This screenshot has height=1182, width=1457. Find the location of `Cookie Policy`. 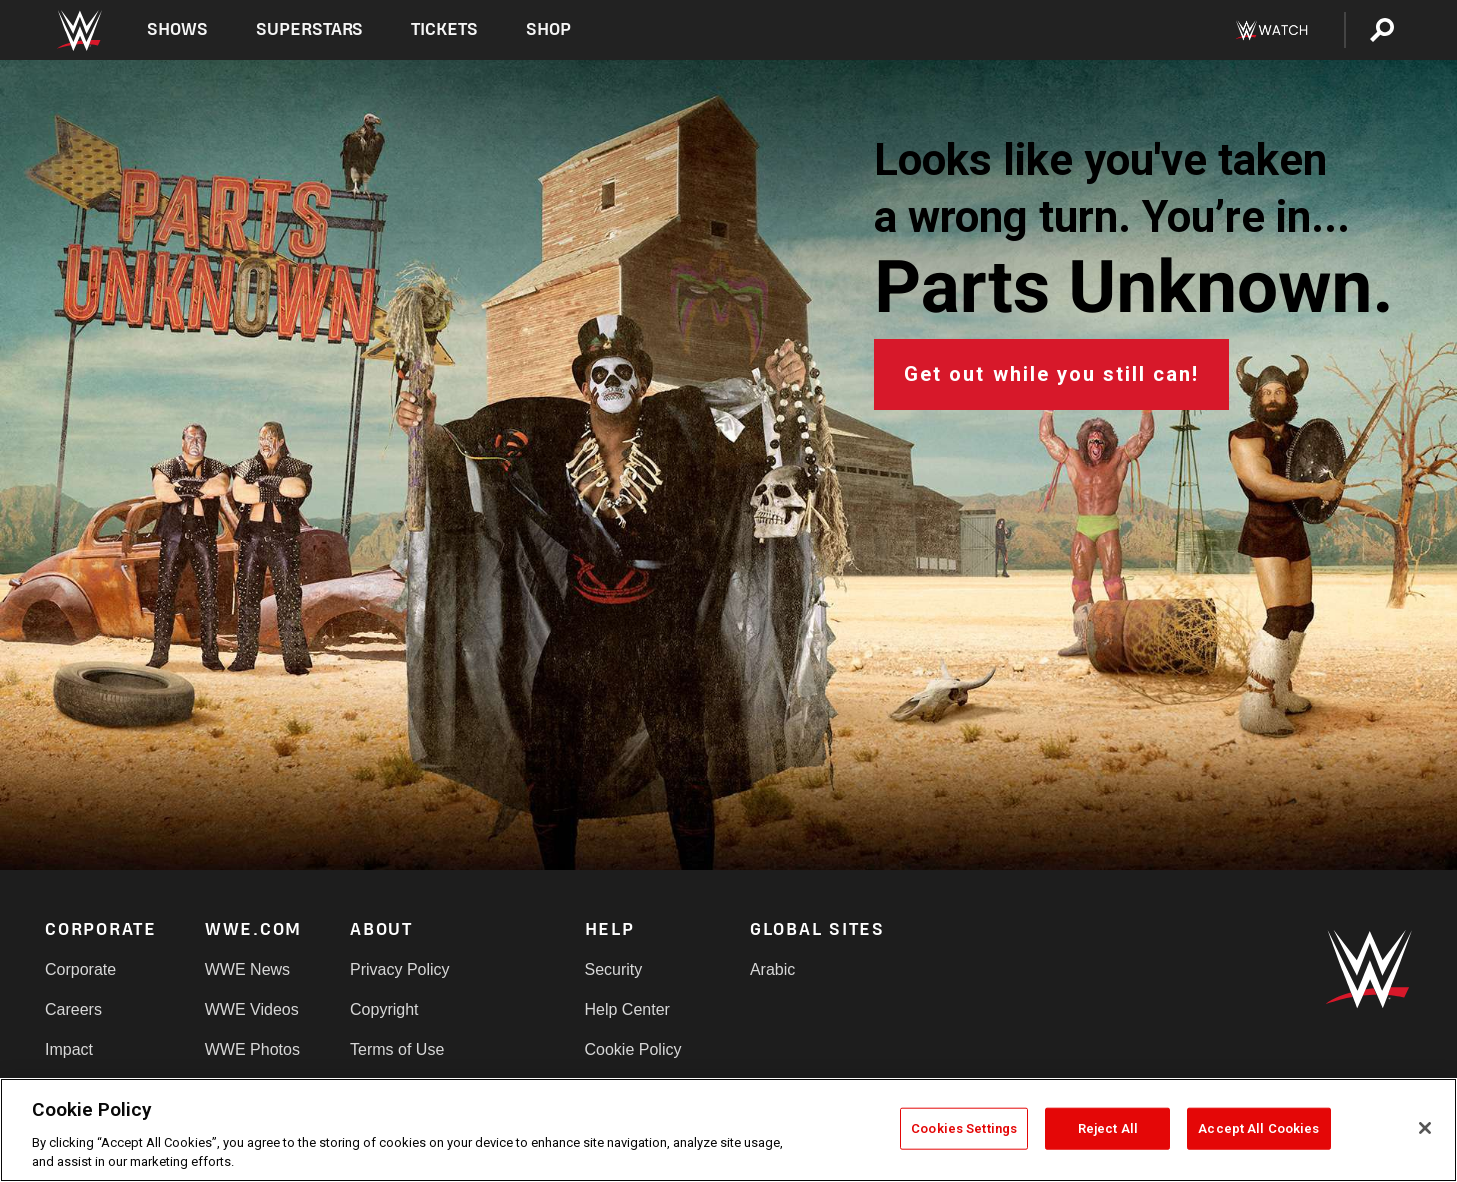

Cookie Policy is located at coordinates (633, 1049).